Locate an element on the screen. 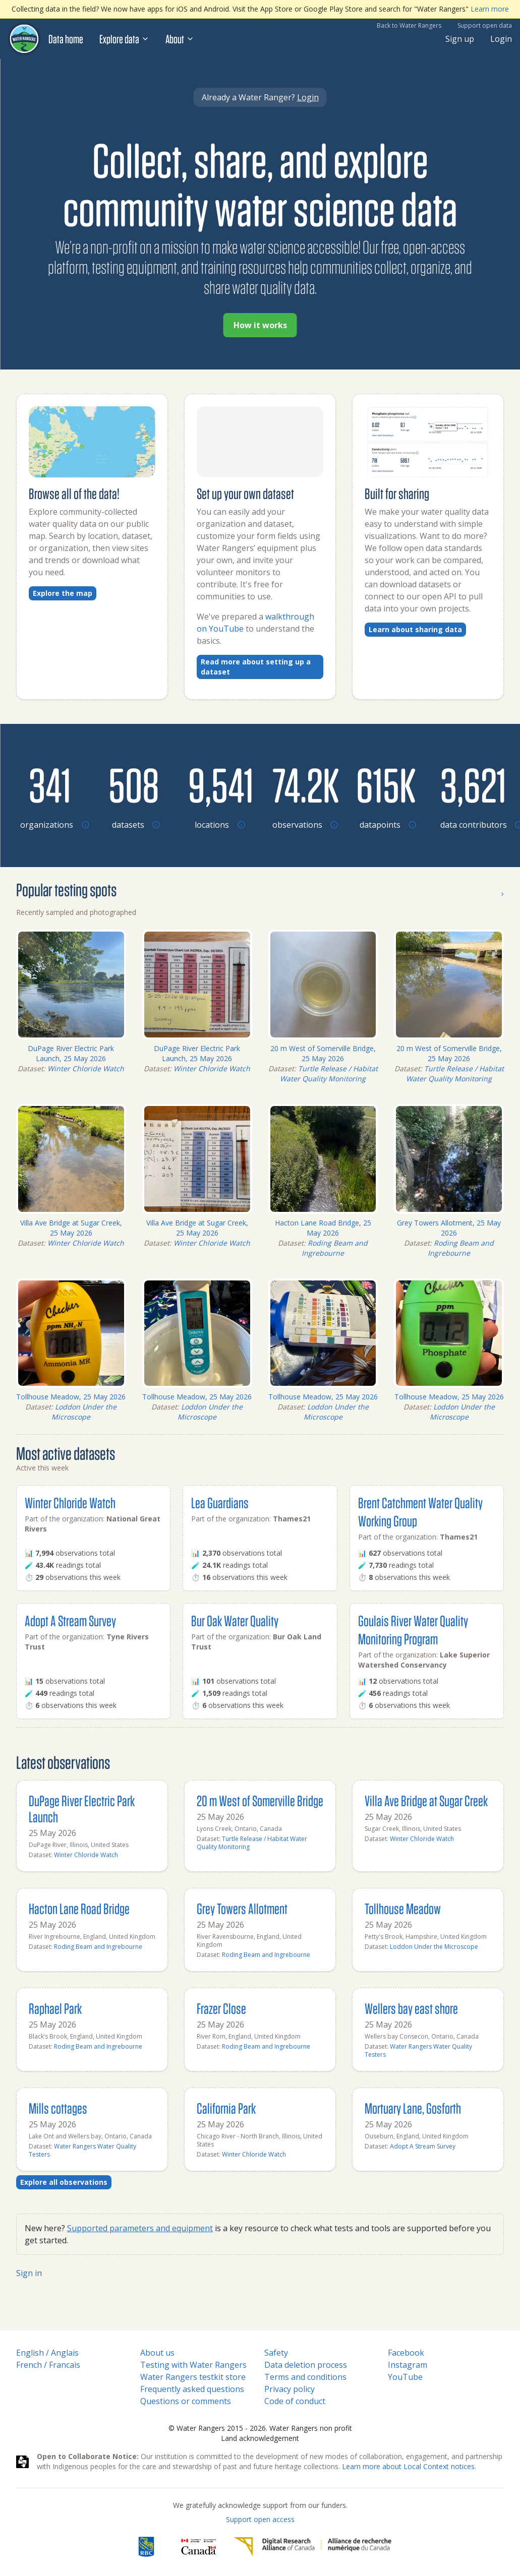 Image resolution: width=520 pixels, height=2576 pixels. Raphael Park is located at coordinates (55, 2008).